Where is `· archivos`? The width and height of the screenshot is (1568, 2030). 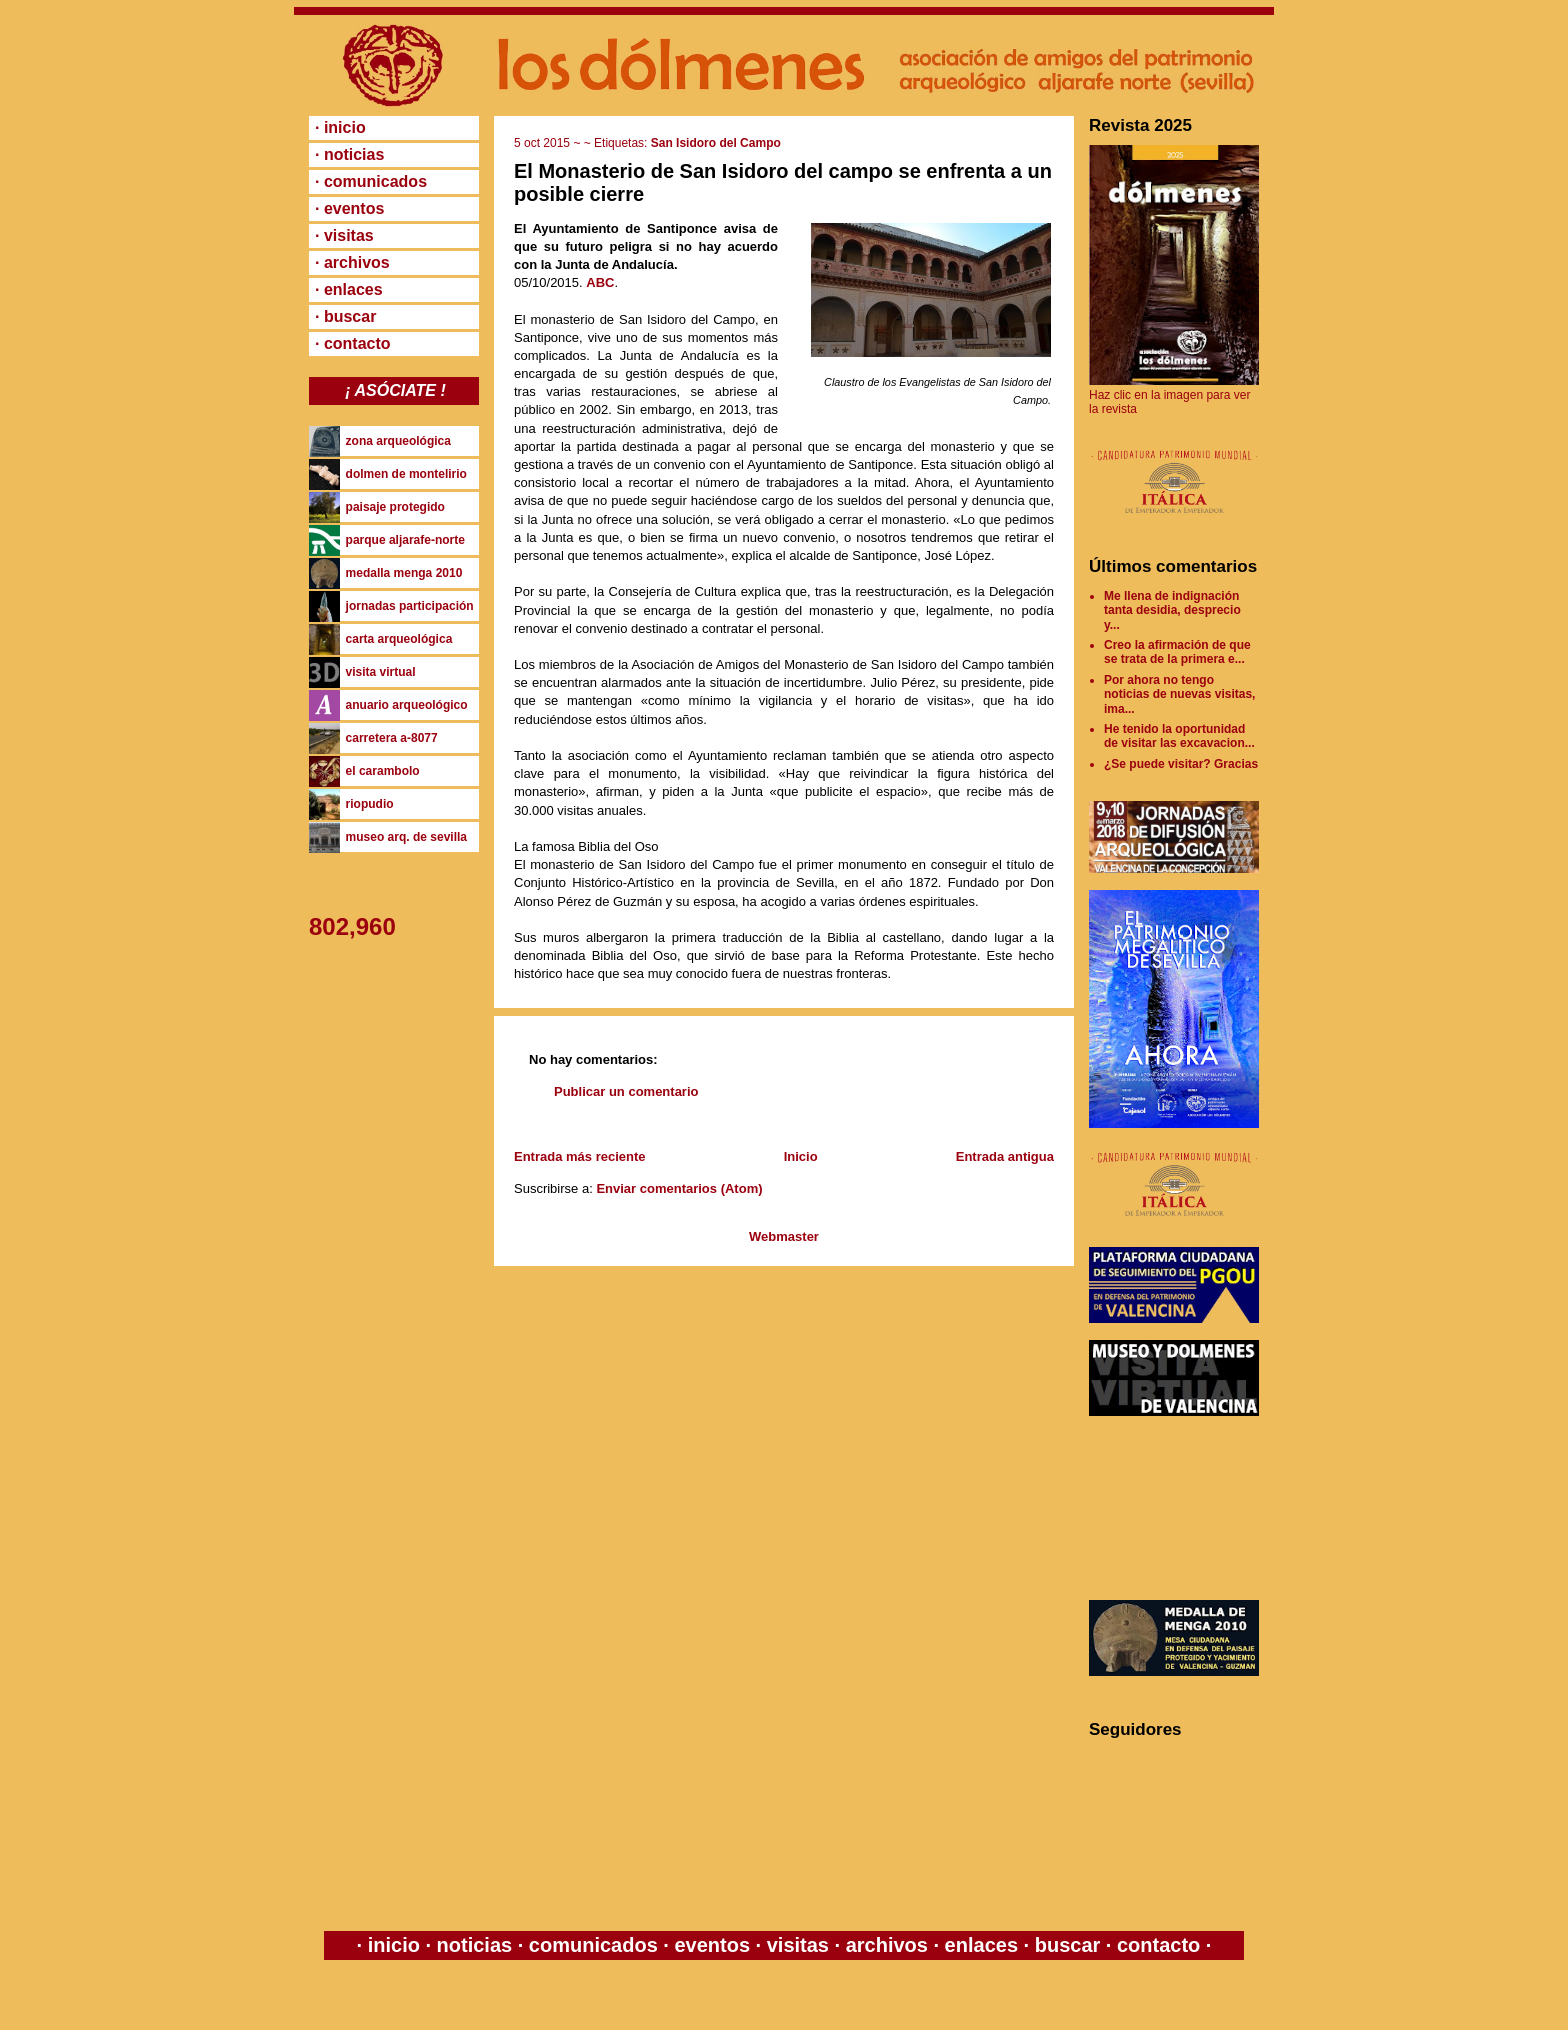 · archivos is located at coordinates (352, 262).